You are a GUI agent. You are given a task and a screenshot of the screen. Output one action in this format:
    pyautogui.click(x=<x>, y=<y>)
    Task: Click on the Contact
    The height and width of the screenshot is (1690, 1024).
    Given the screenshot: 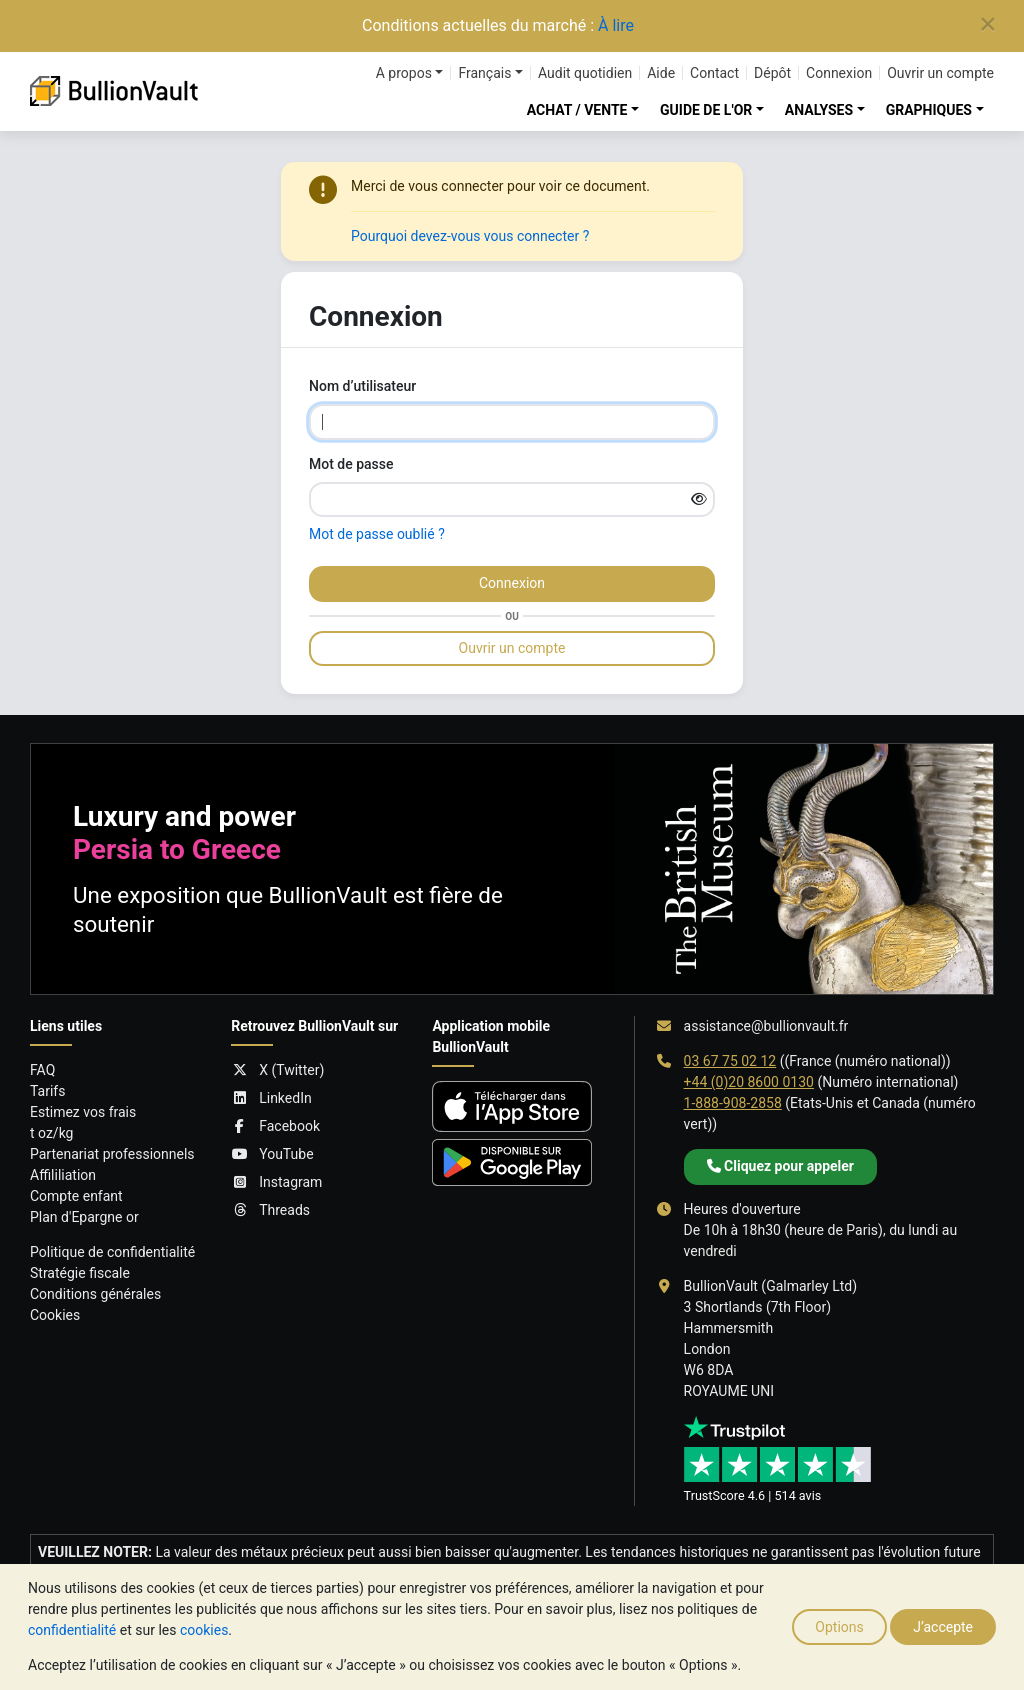 What is the action you would take?
    pyautogui.click(x=714, y=73)
    